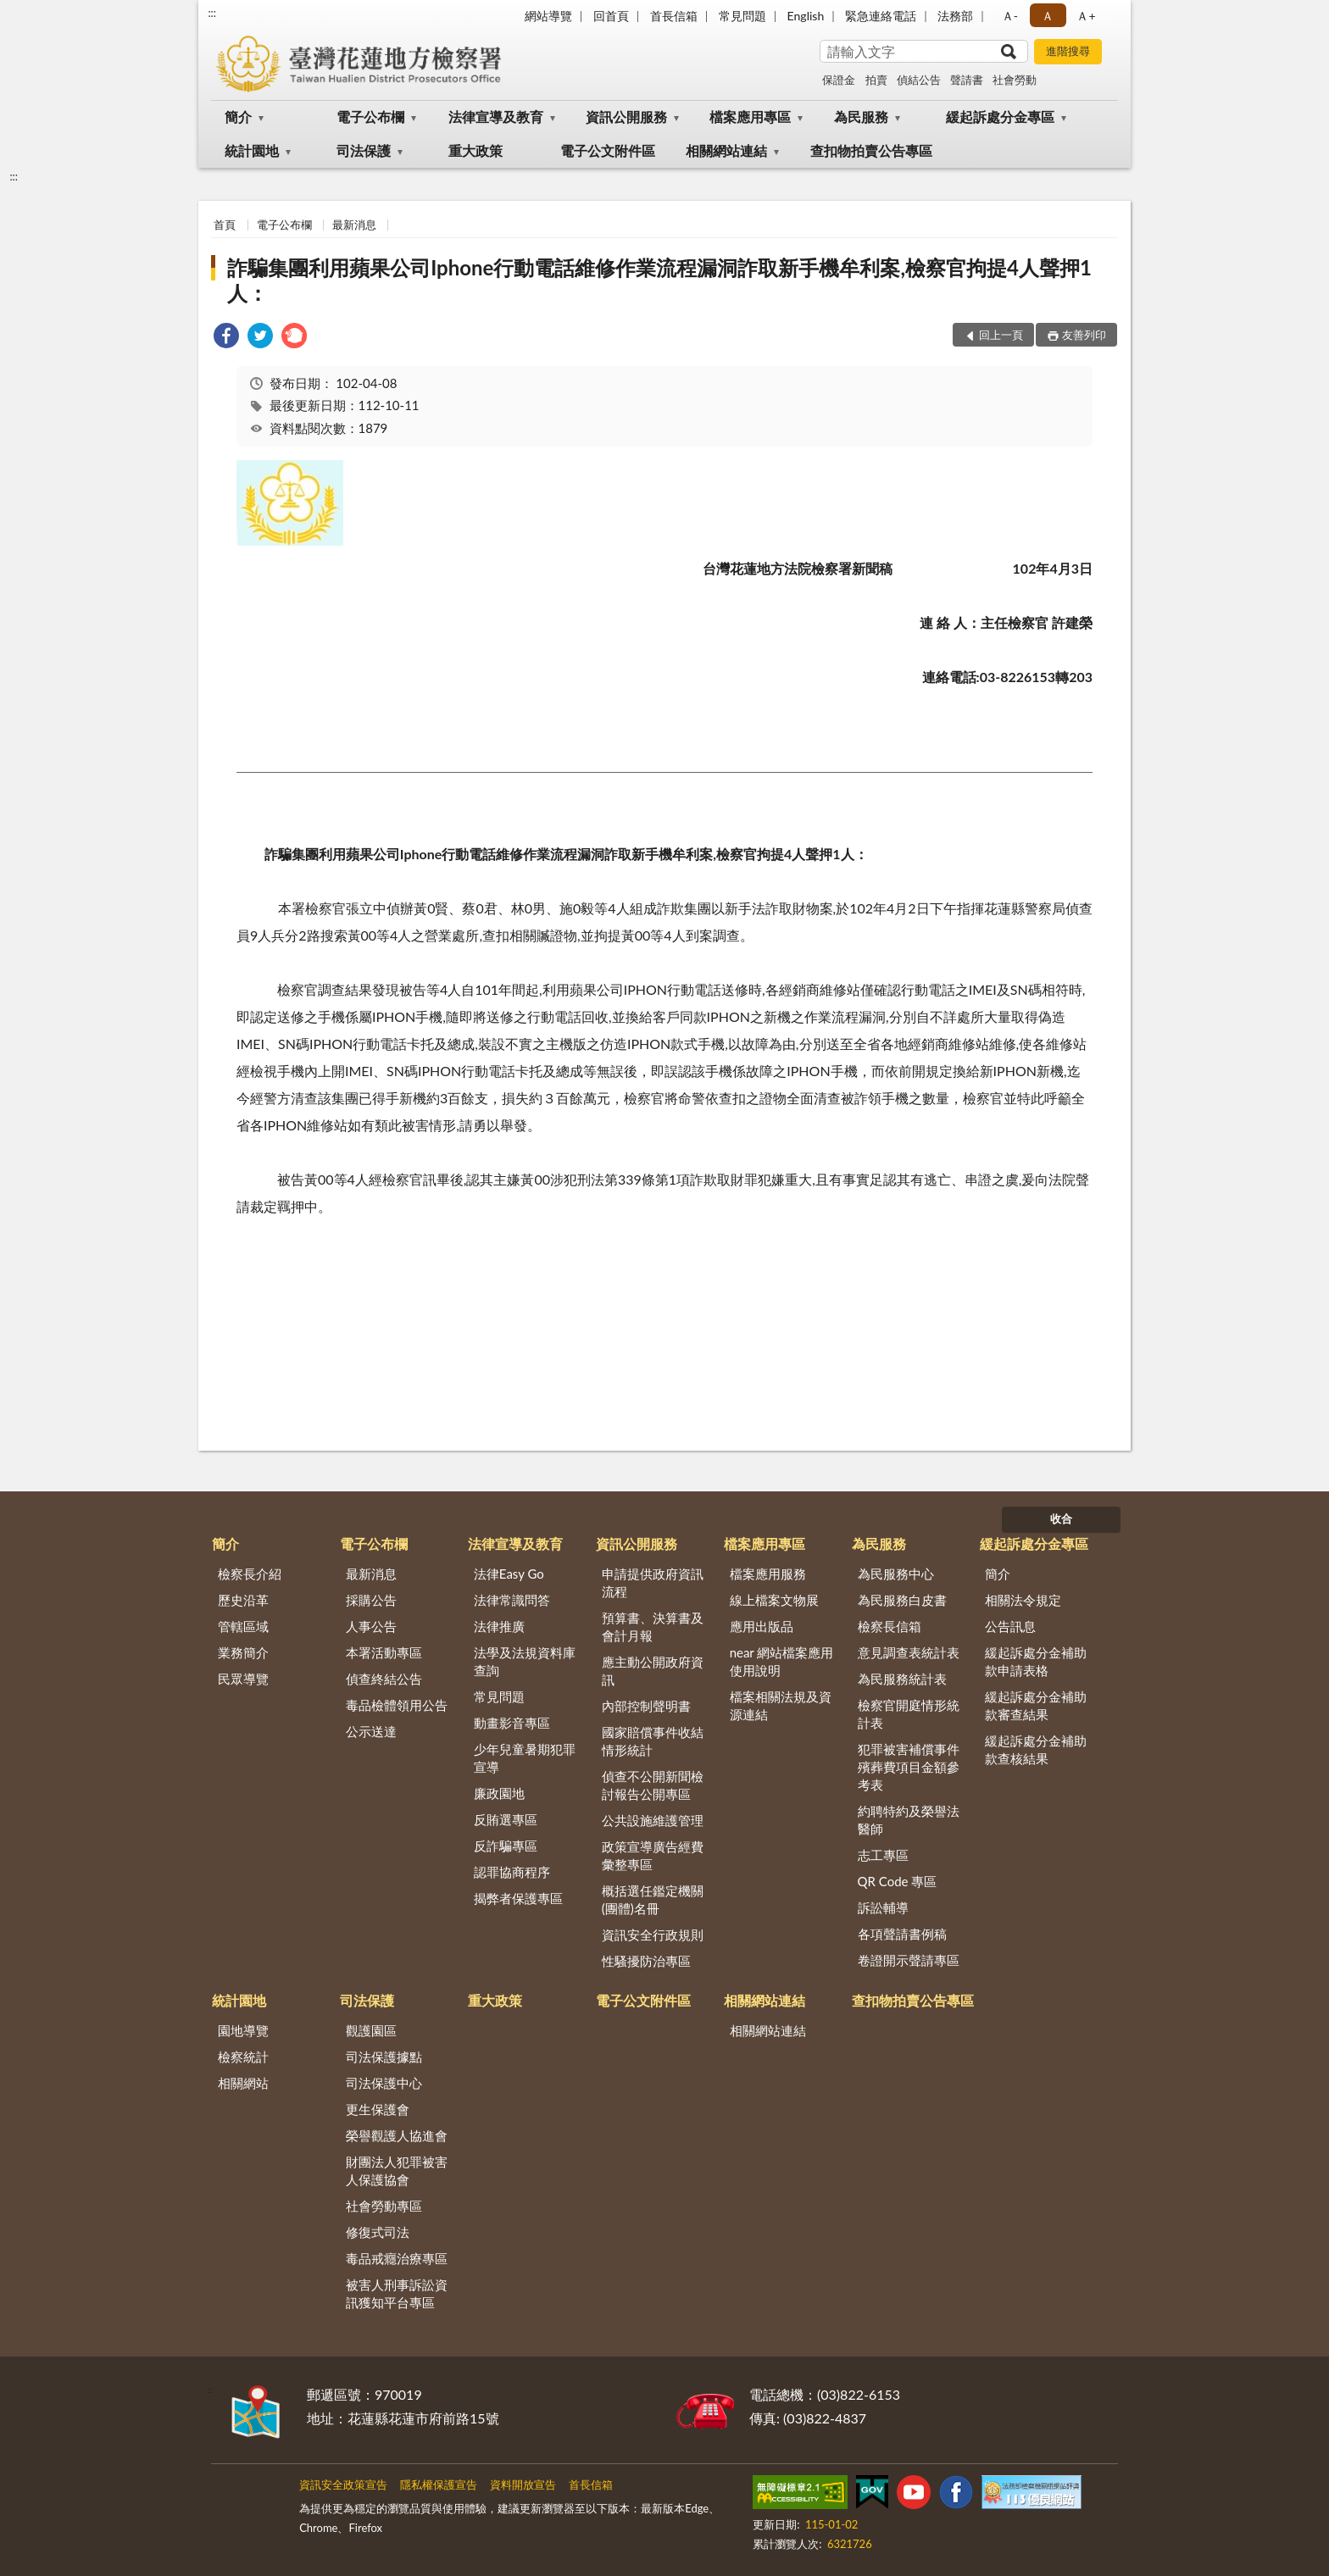 This screenshot has height=2576, width=1329. Describe the element at coordinates (1036, 1749) in the screenshot. I see `緩起訴處分金補助款查核結果` at that location.